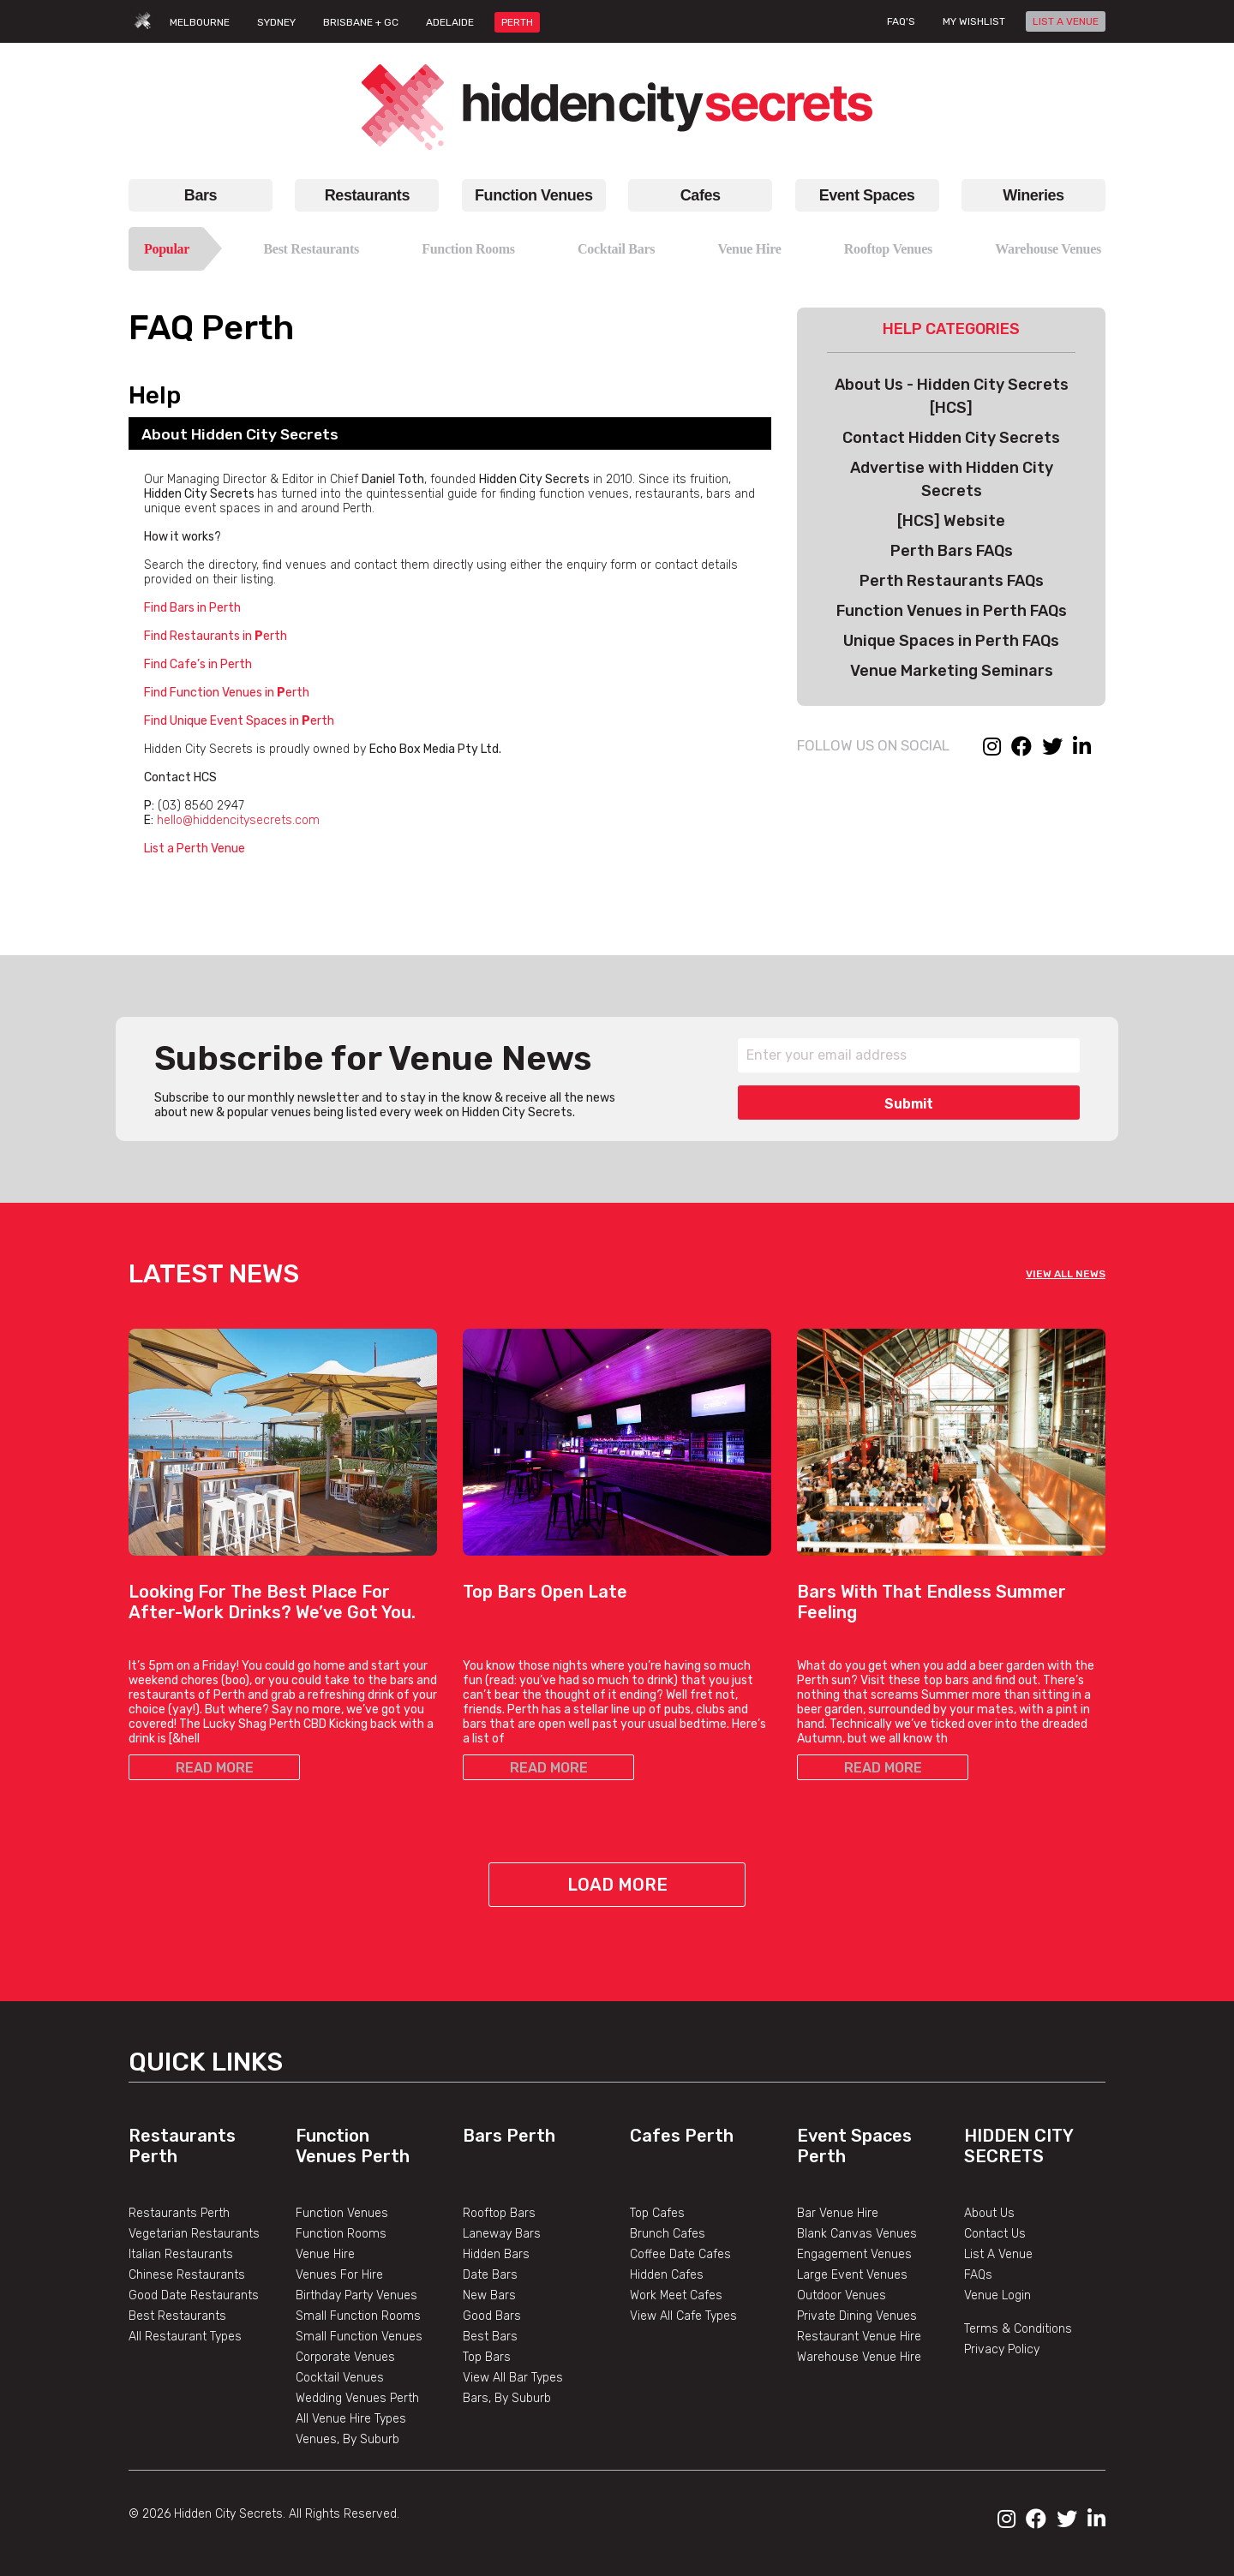  I want to click on Date Bars, so click(490, 2275).